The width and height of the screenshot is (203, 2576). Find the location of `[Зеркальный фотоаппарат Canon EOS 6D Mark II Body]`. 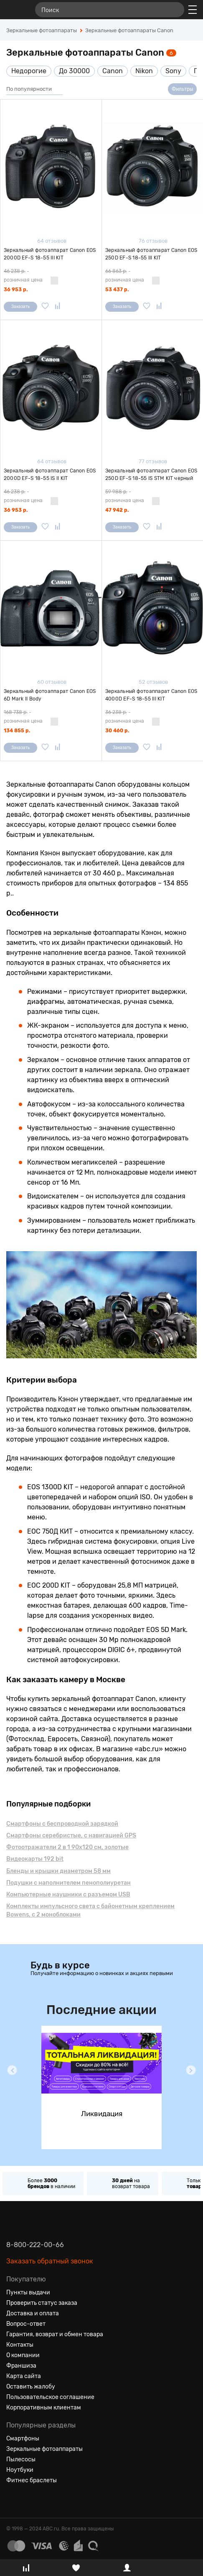

[Зеркальный фотоаппарат Canon EOS 6D Mark II Body] is located at coordinates (51, 608).